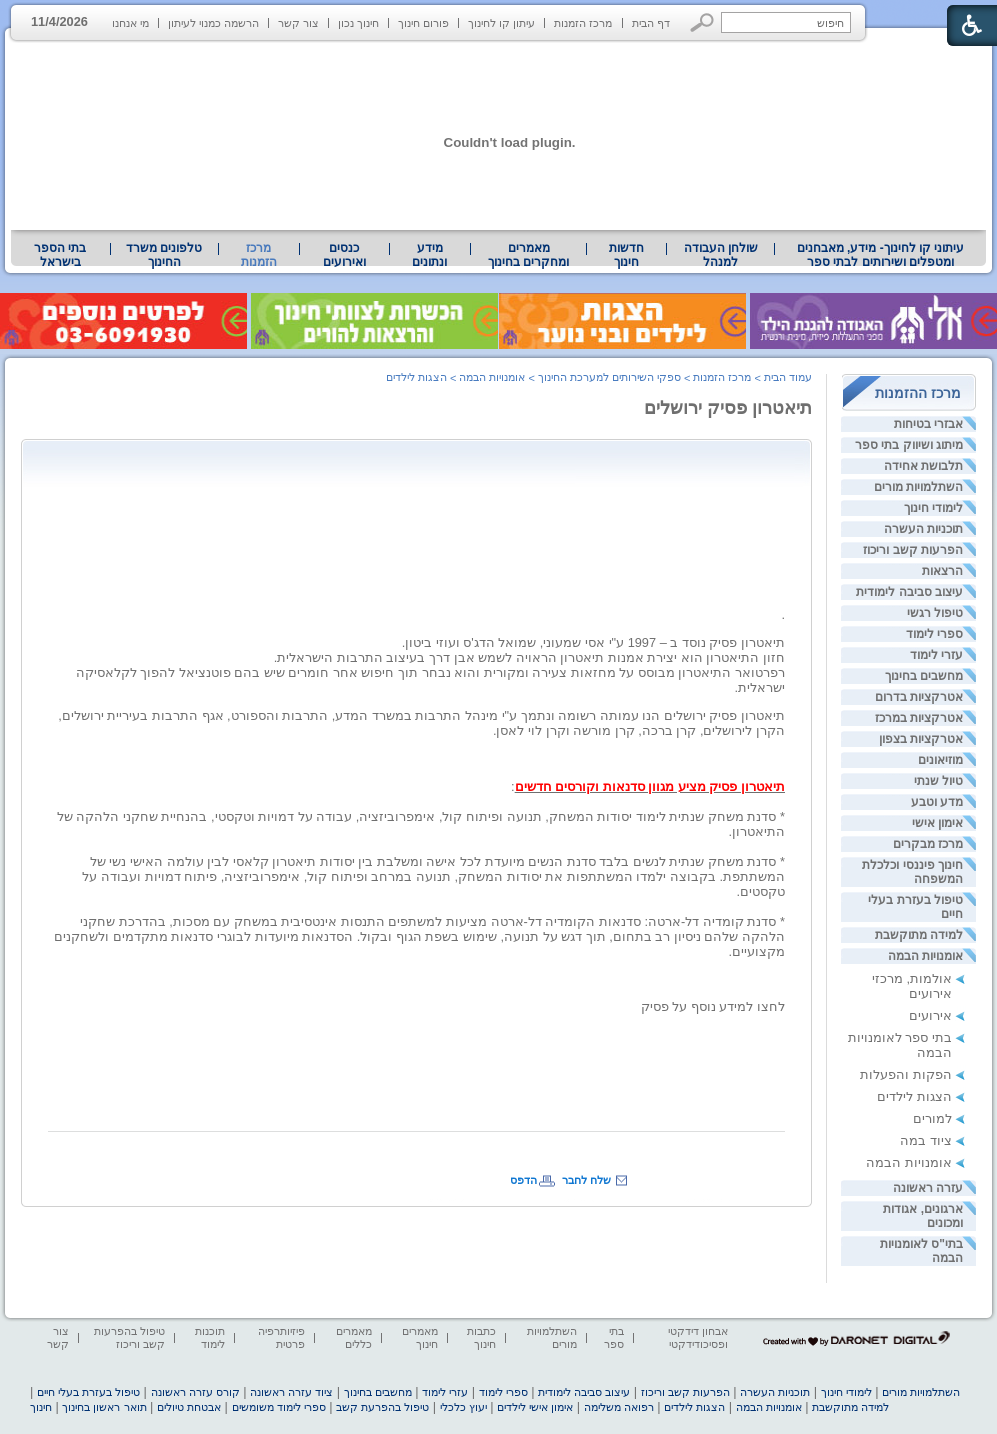 The image size is (997, 1434). Describe the element at coordinates (501, 23) in the screenshot. I see `עיתון קו לחינוך` at that location.